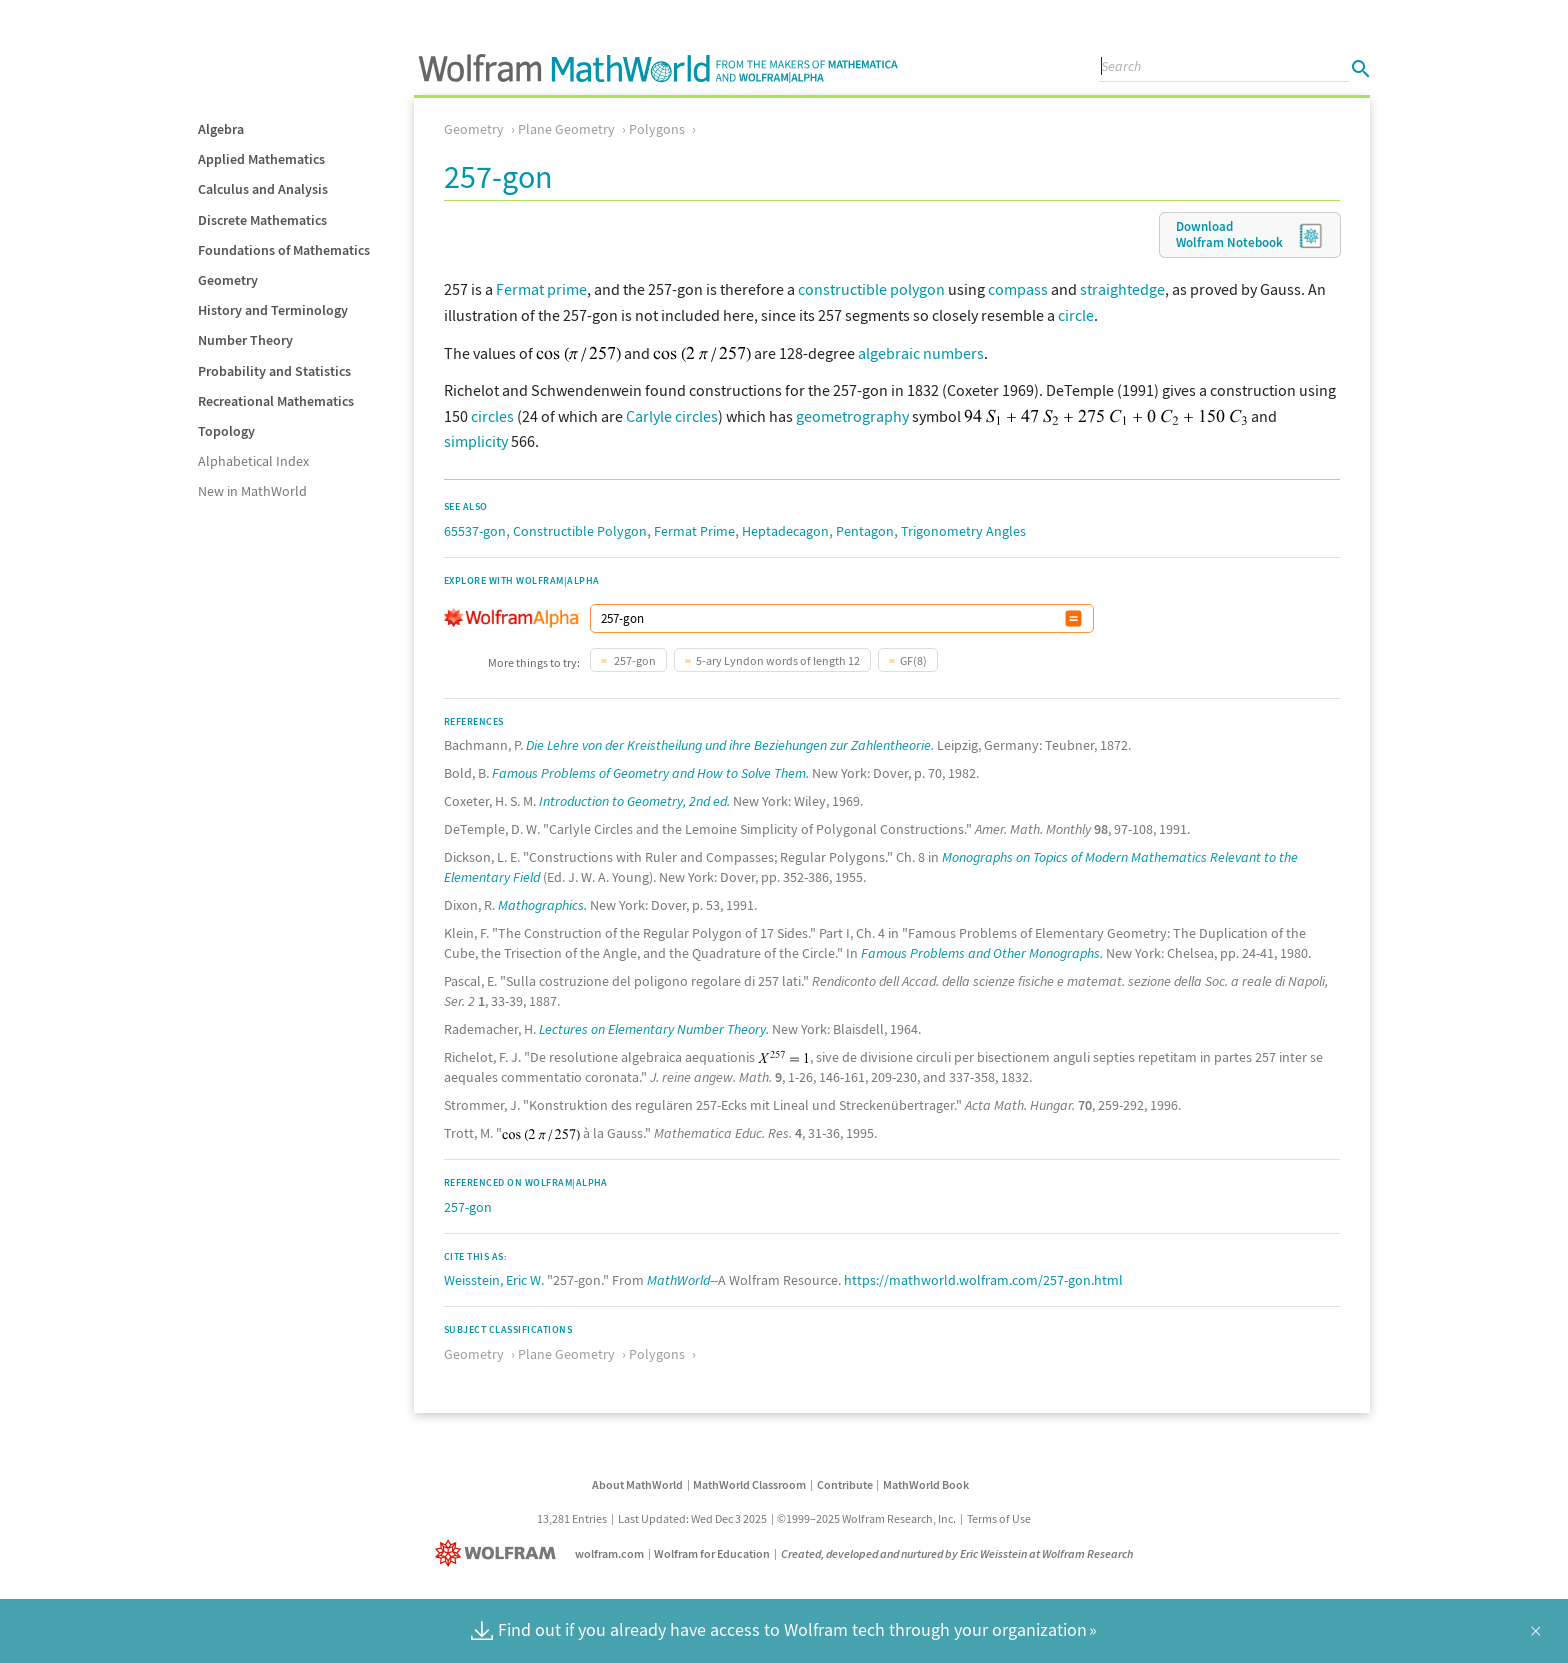 This screenshot has height=1663, width=1568. I want to click on 257-gon, so click(634, 660).